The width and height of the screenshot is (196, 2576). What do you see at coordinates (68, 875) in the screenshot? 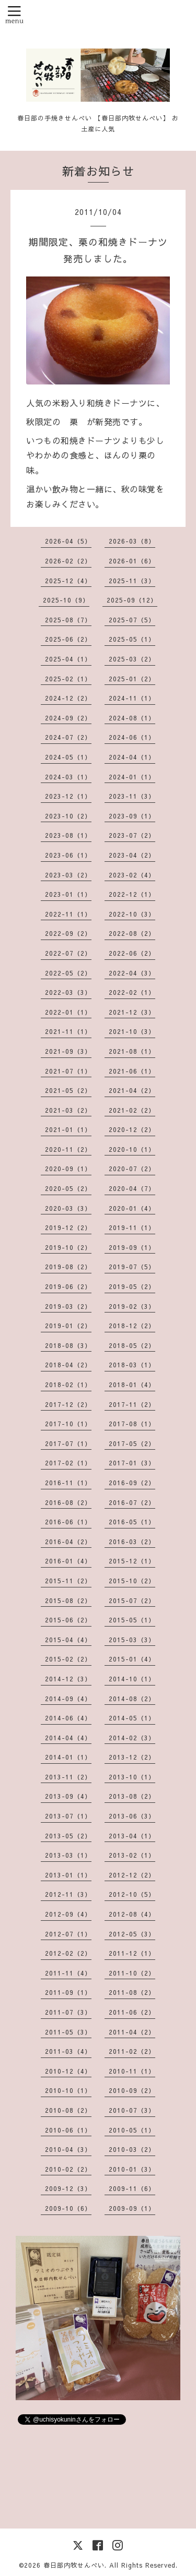
I see `2023-03（2）` at bounding box center [68, 875].